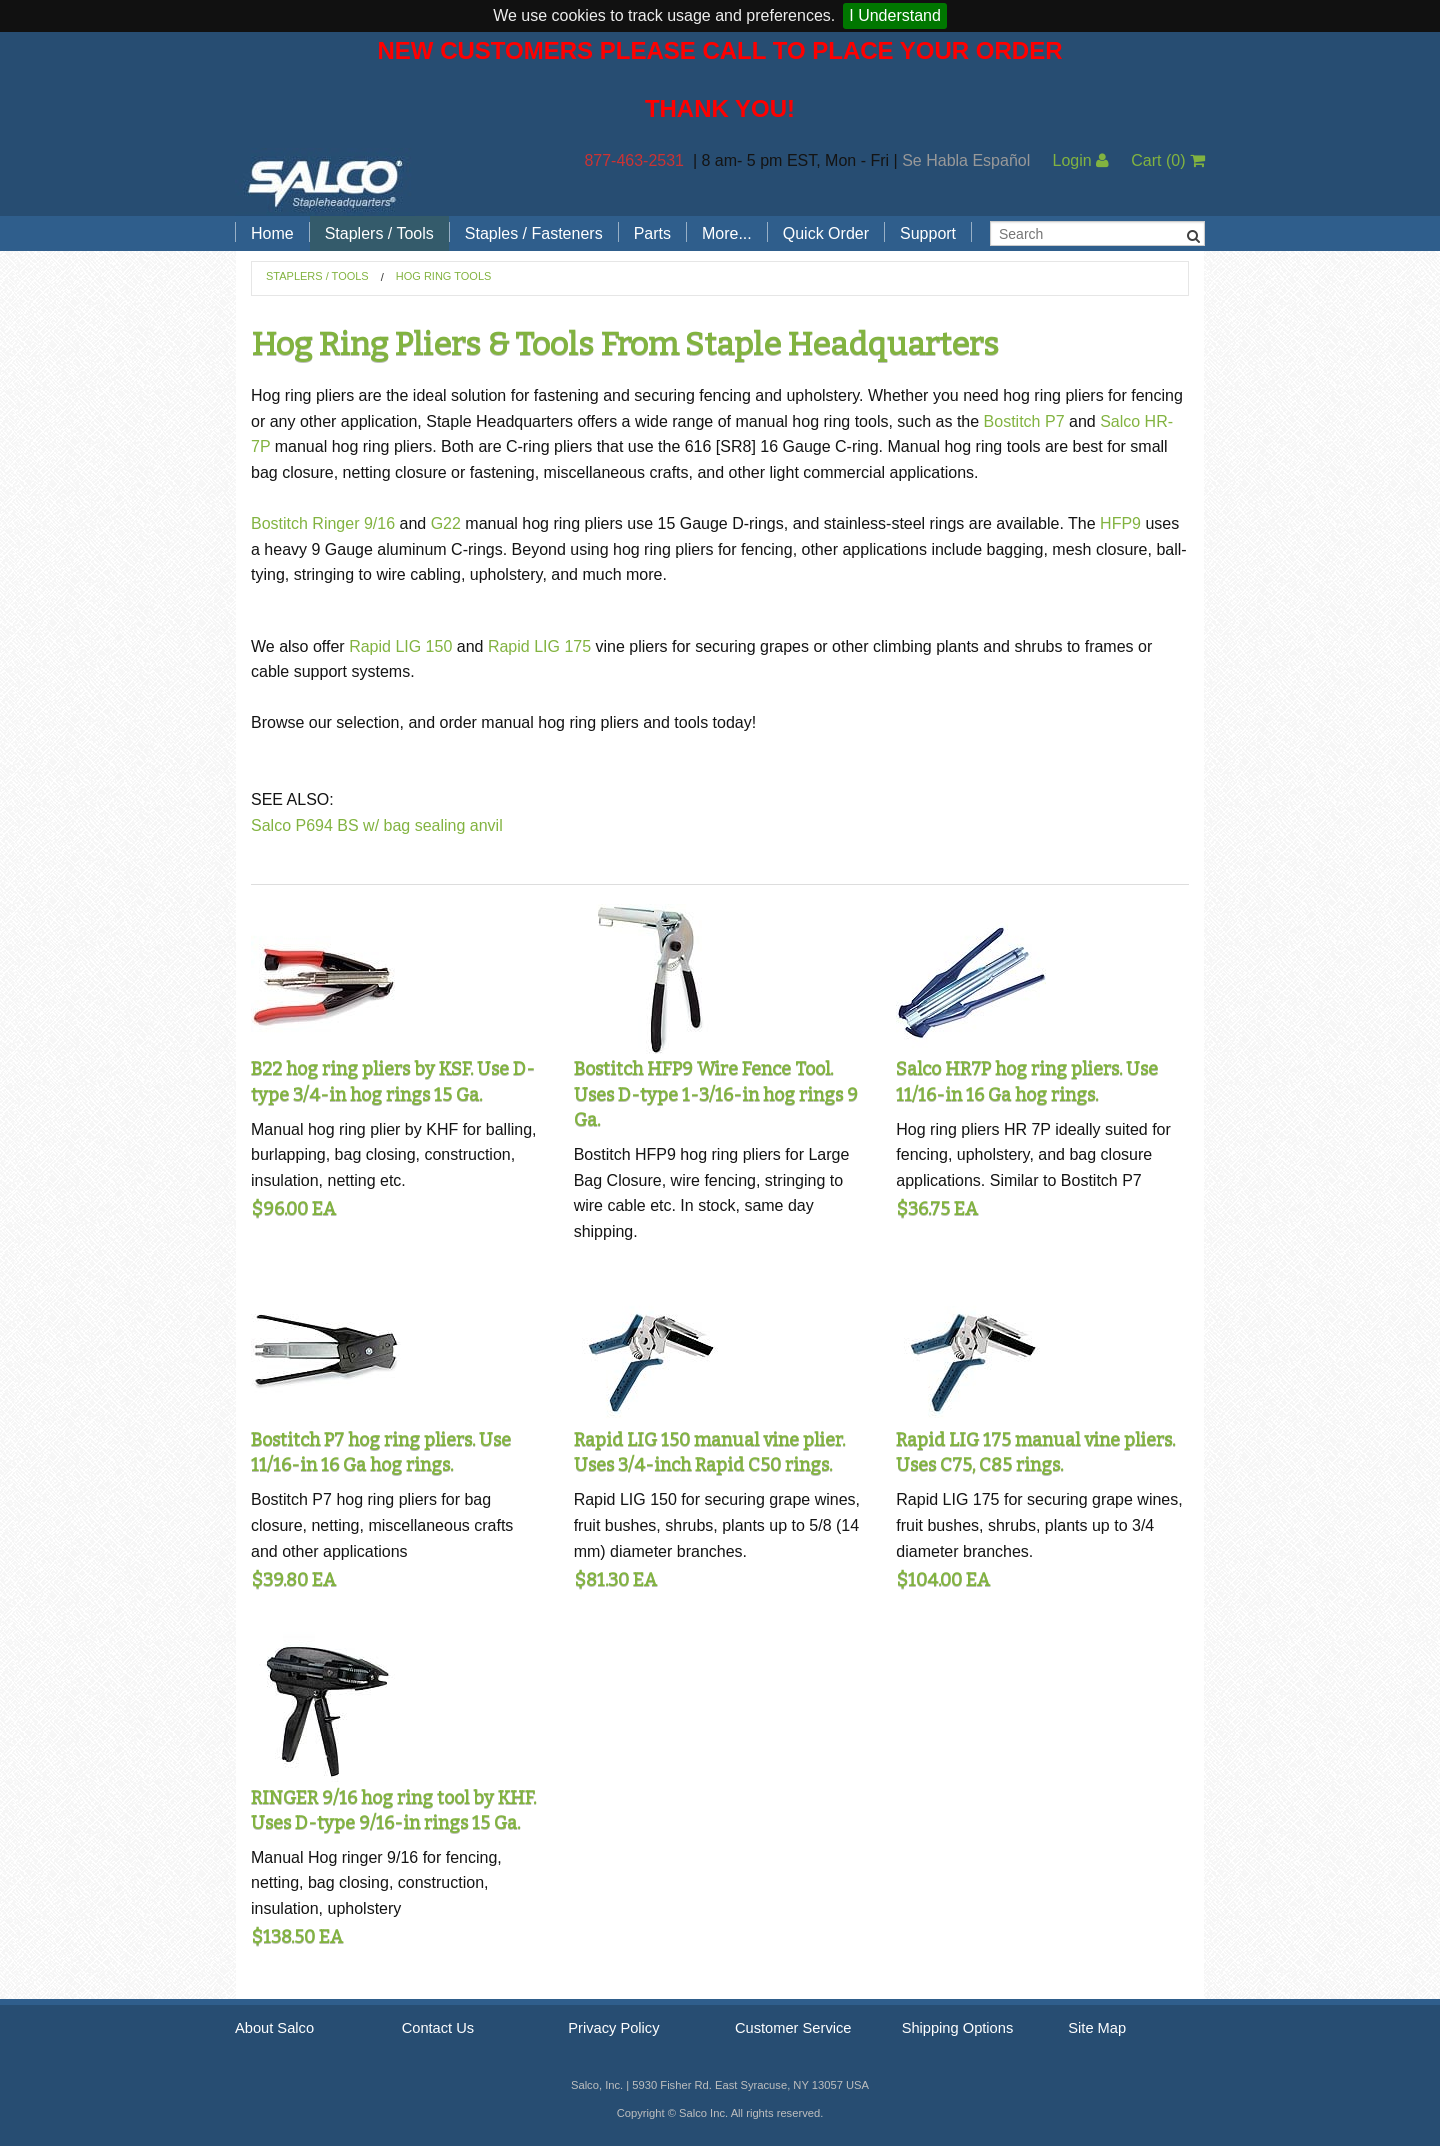  What do you see at coordinates (446, 523) in the screenshot?
I see `G22` at bounding box center [446, 523].